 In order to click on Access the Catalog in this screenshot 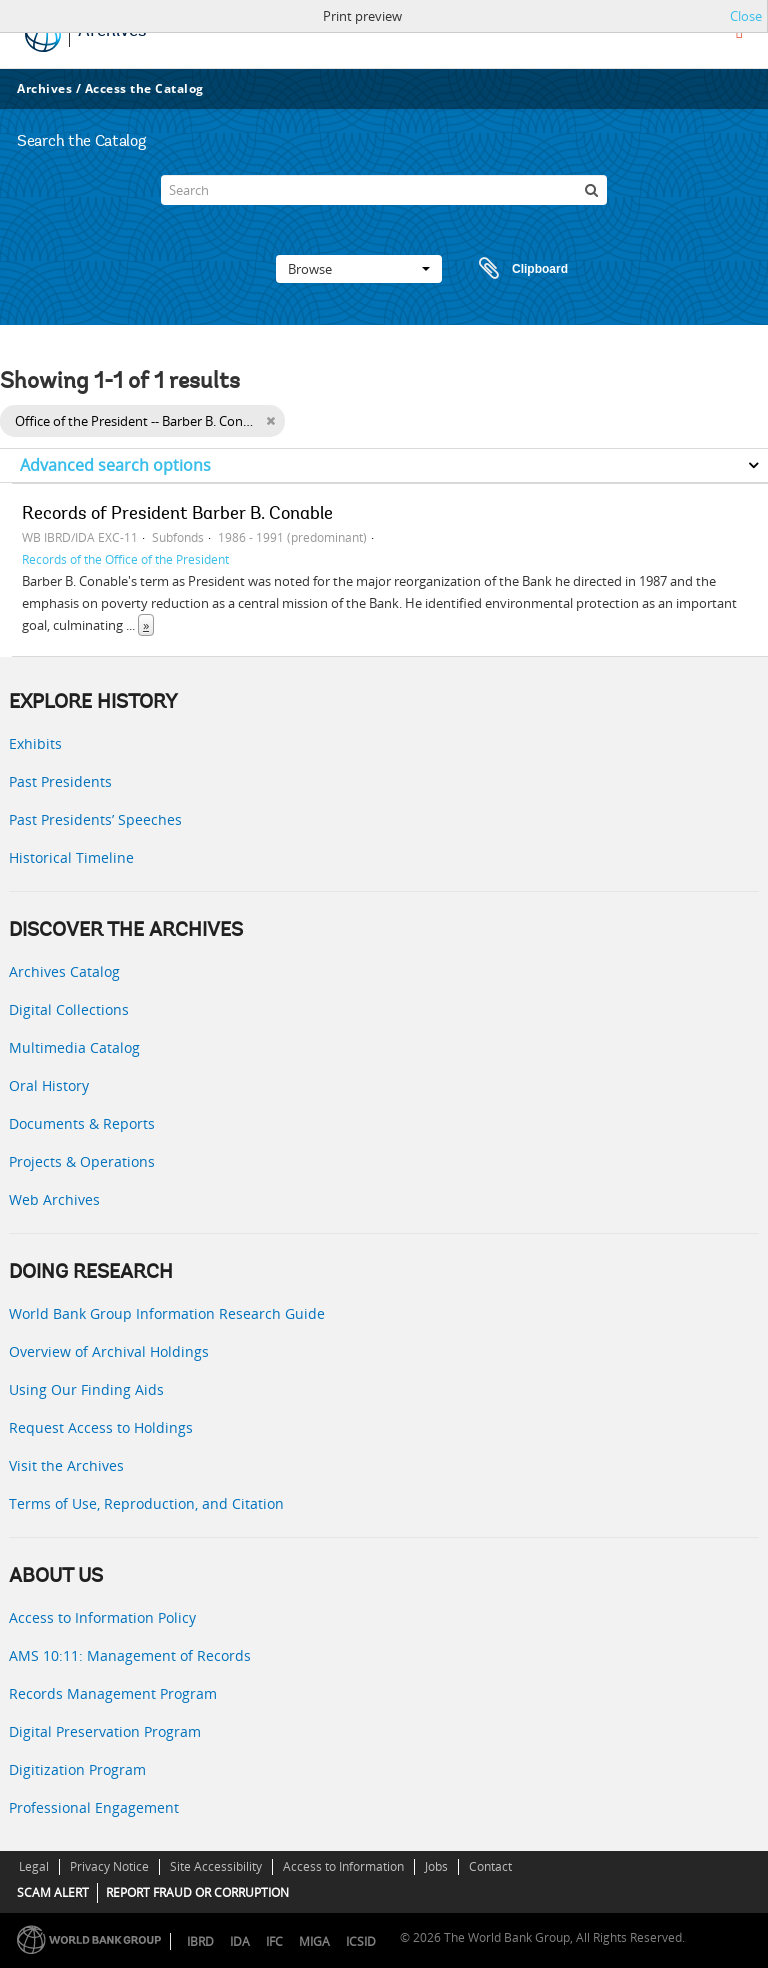, I will do `click(144, 88)`.